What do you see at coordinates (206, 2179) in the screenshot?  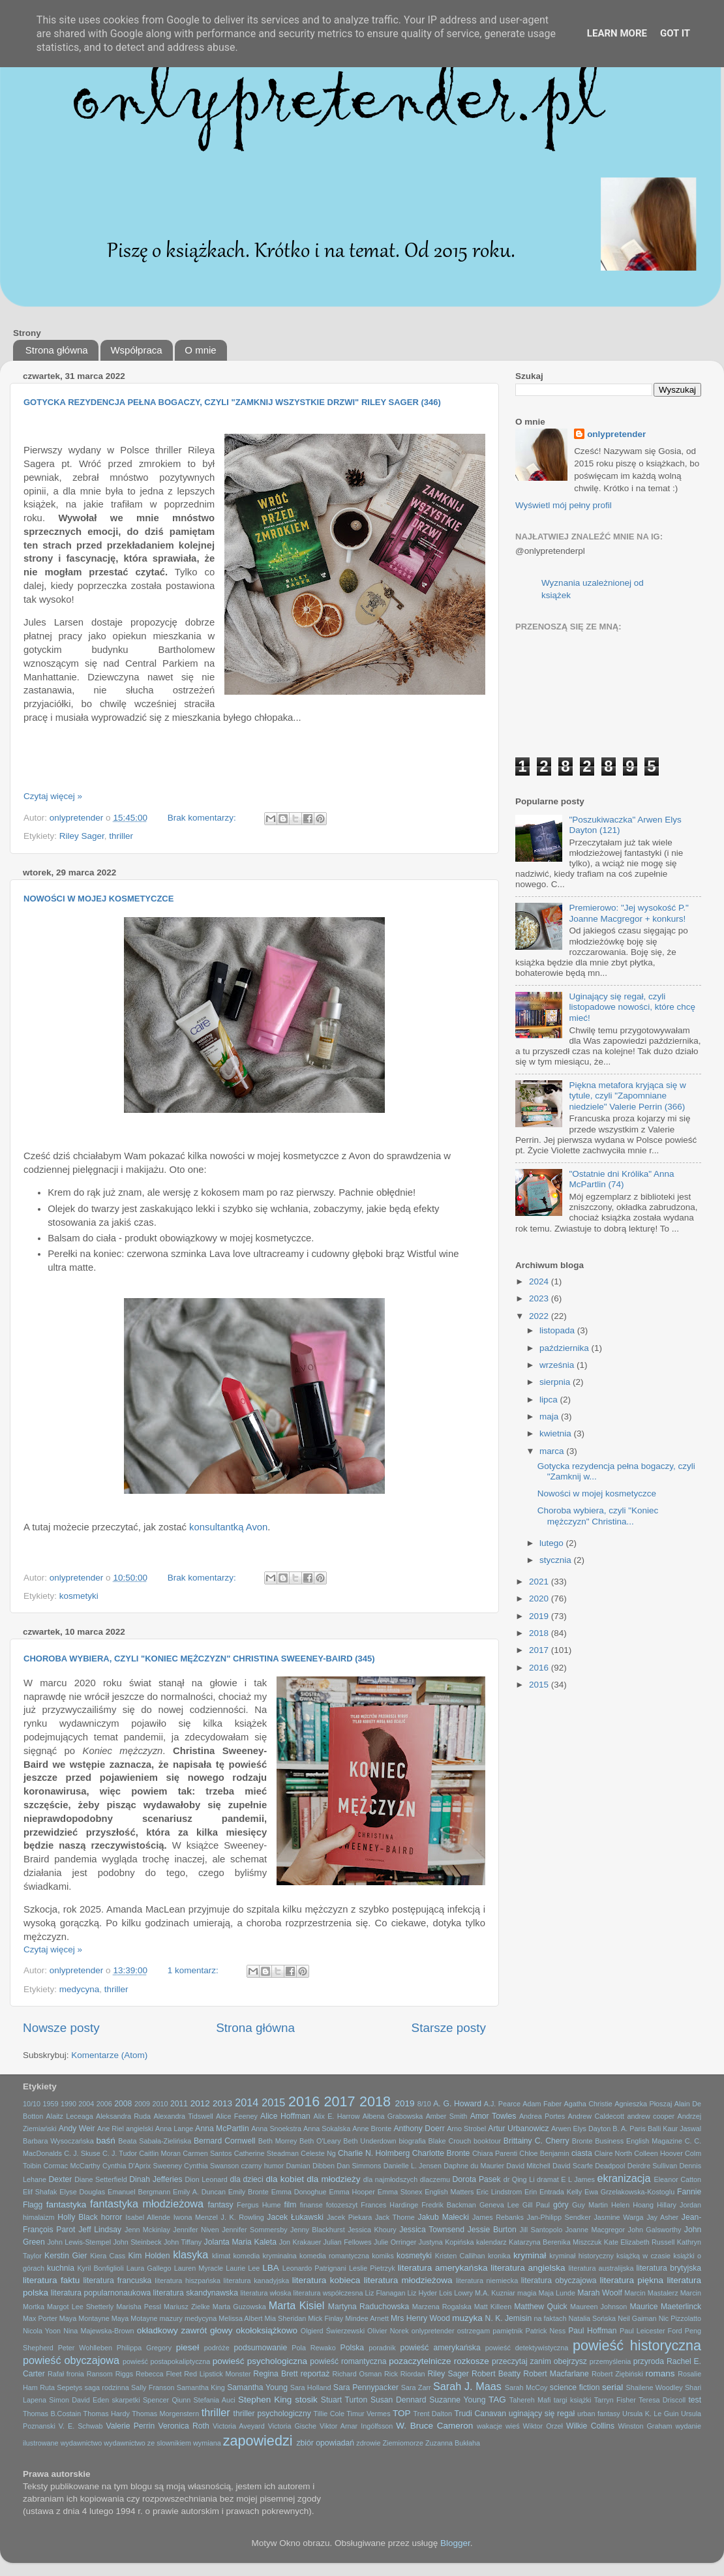 I see `Dion Leonard` at bounding box center [206, 2179].